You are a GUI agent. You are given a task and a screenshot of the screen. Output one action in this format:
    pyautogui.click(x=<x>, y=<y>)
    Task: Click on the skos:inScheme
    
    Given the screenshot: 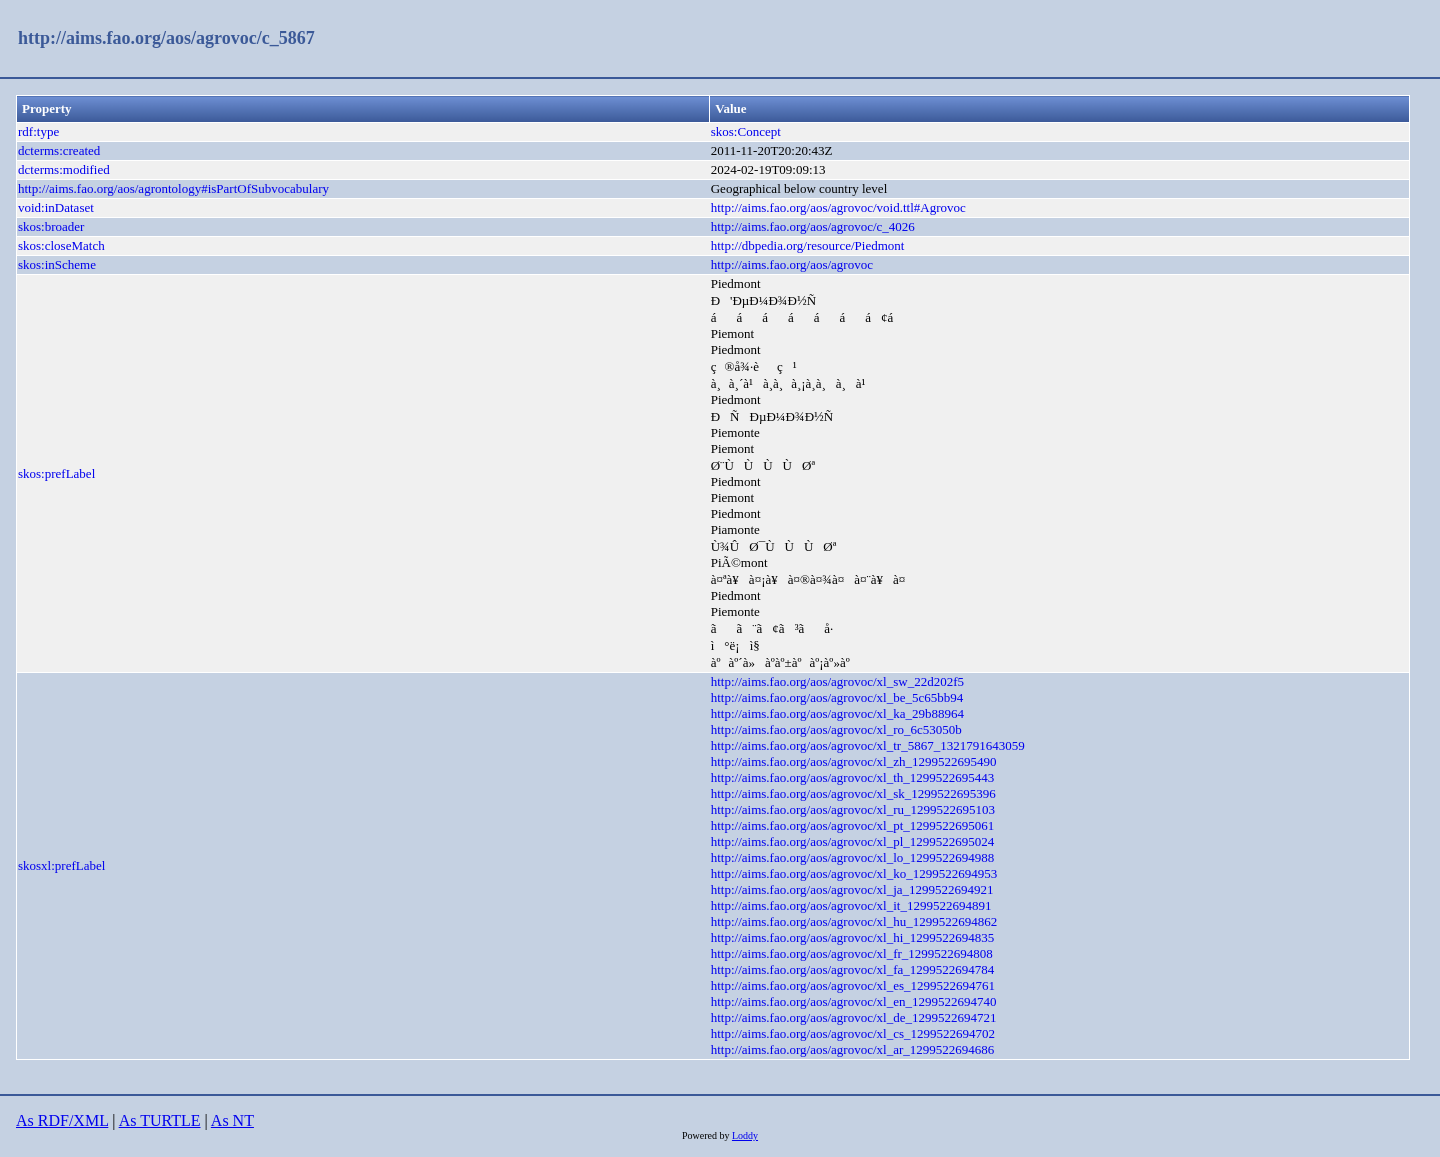 What is the action you would take?
    pyautogui.click(x=57, y=264)
    